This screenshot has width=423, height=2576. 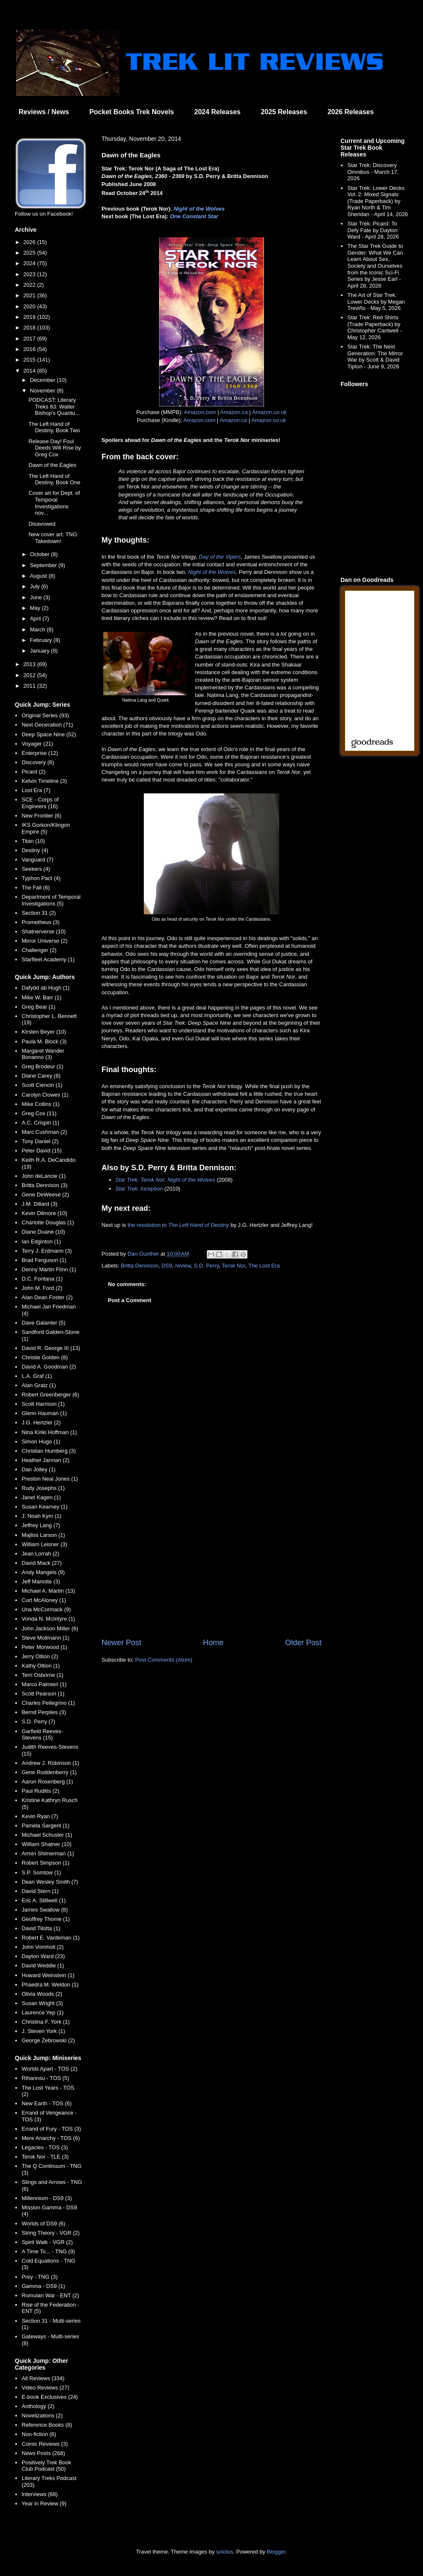 What do you see at coordinates (42, 1734) in the screenshot?
I see `Garfield Reeves-Stevens (15)` at bounding box center [42, 1734].